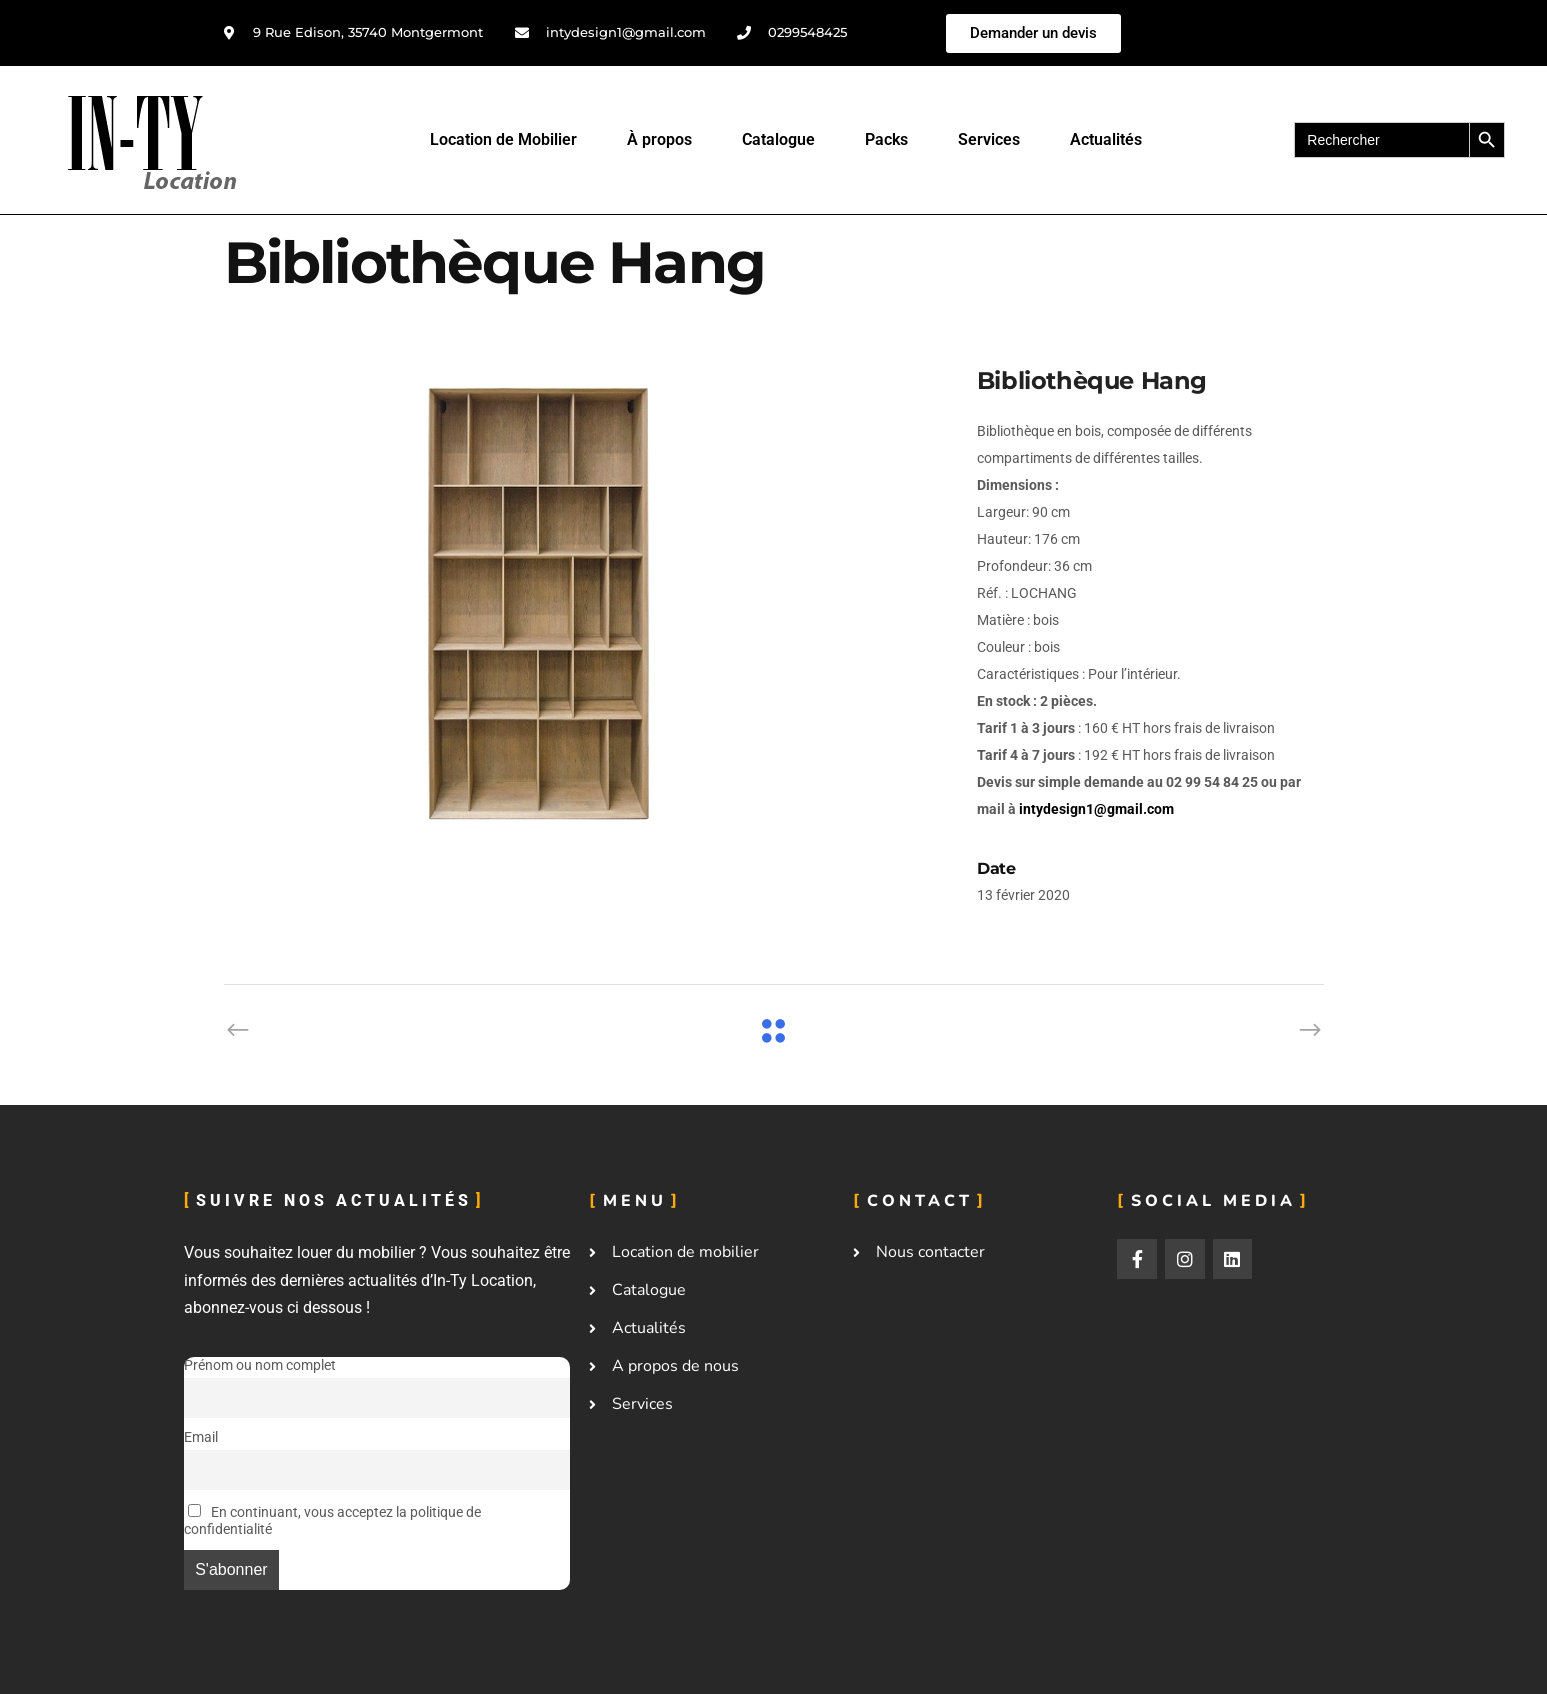  I want to click on Prénom ou nom complet, so click(260, 1365).